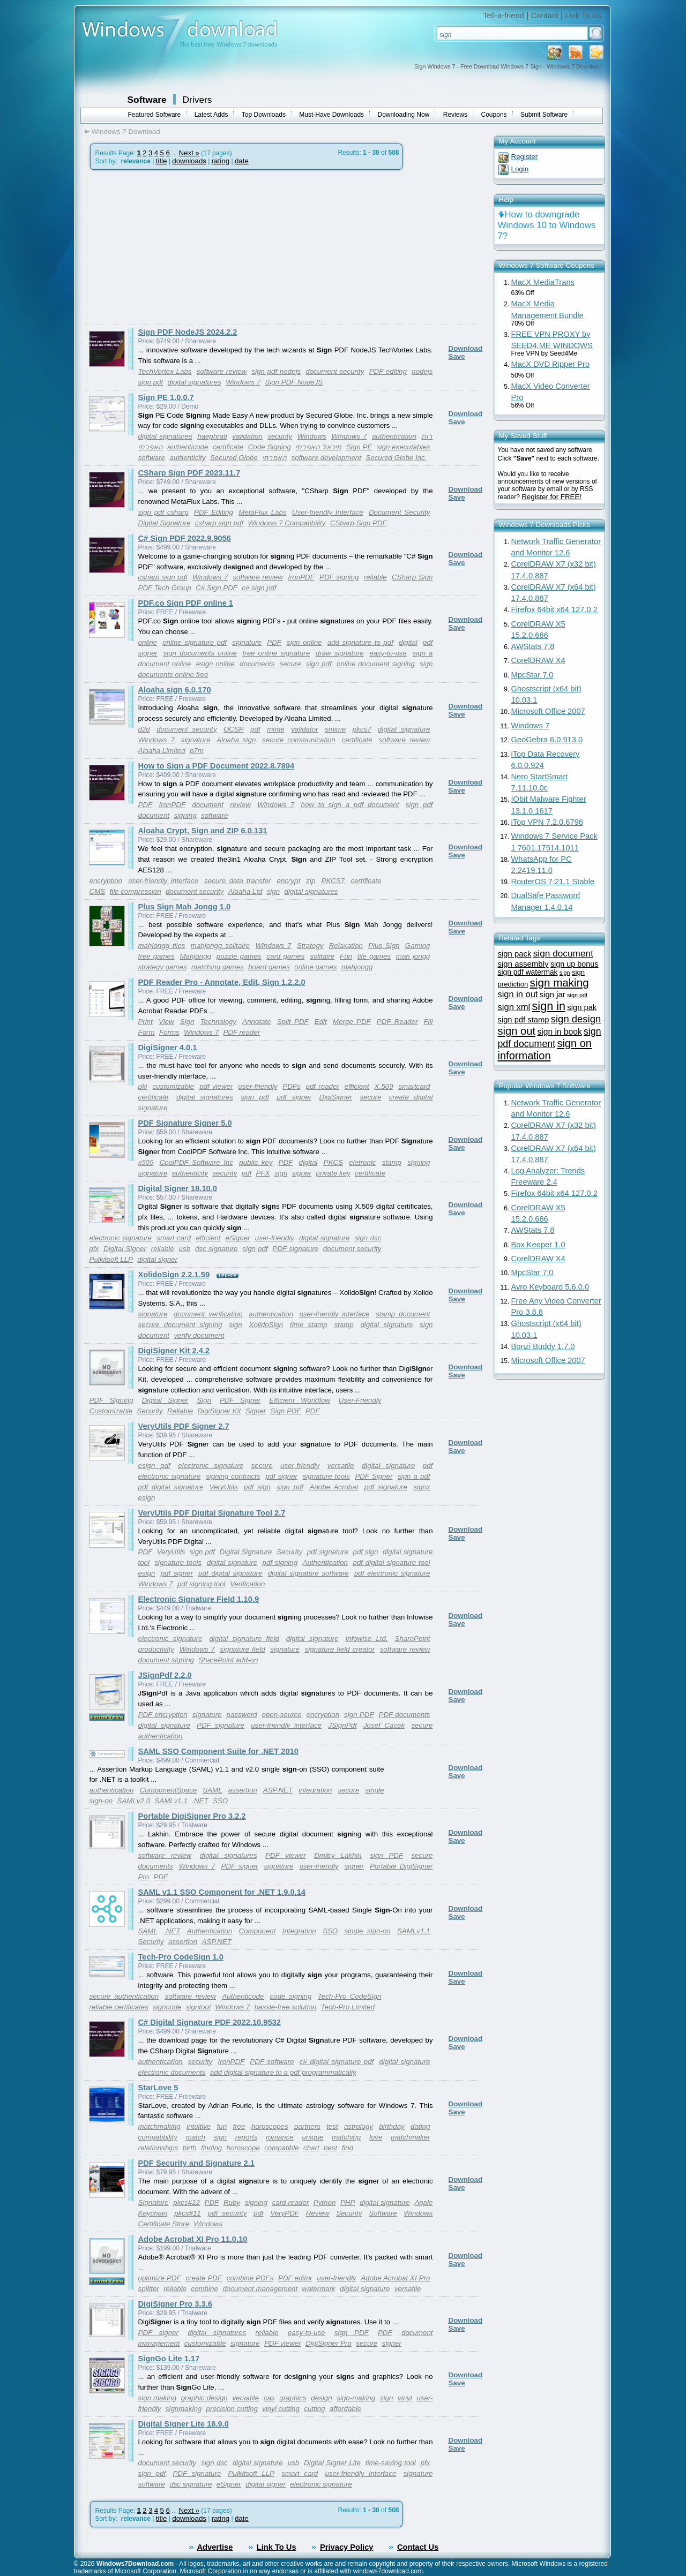 The height and width of the screenshot is (2576, 686). I want to click on free online signature, so click(276, 653).